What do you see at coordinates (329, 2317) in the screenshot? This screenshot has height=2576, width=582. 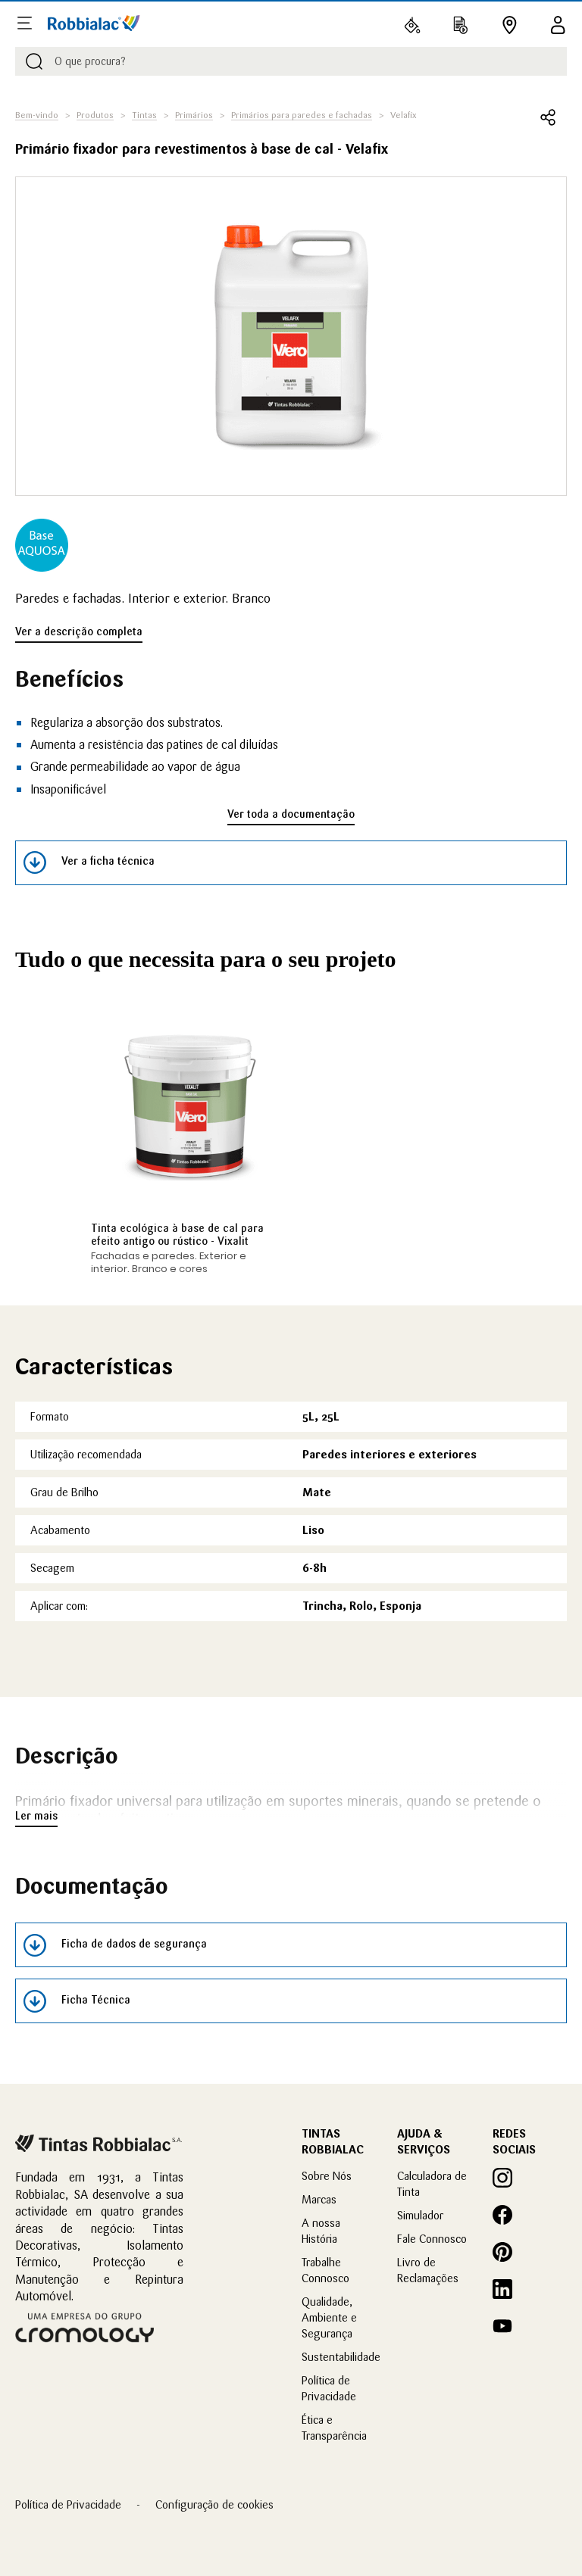 I see `Qualidade, Ambiente e Segurança` at bounding box center [329, 2317].